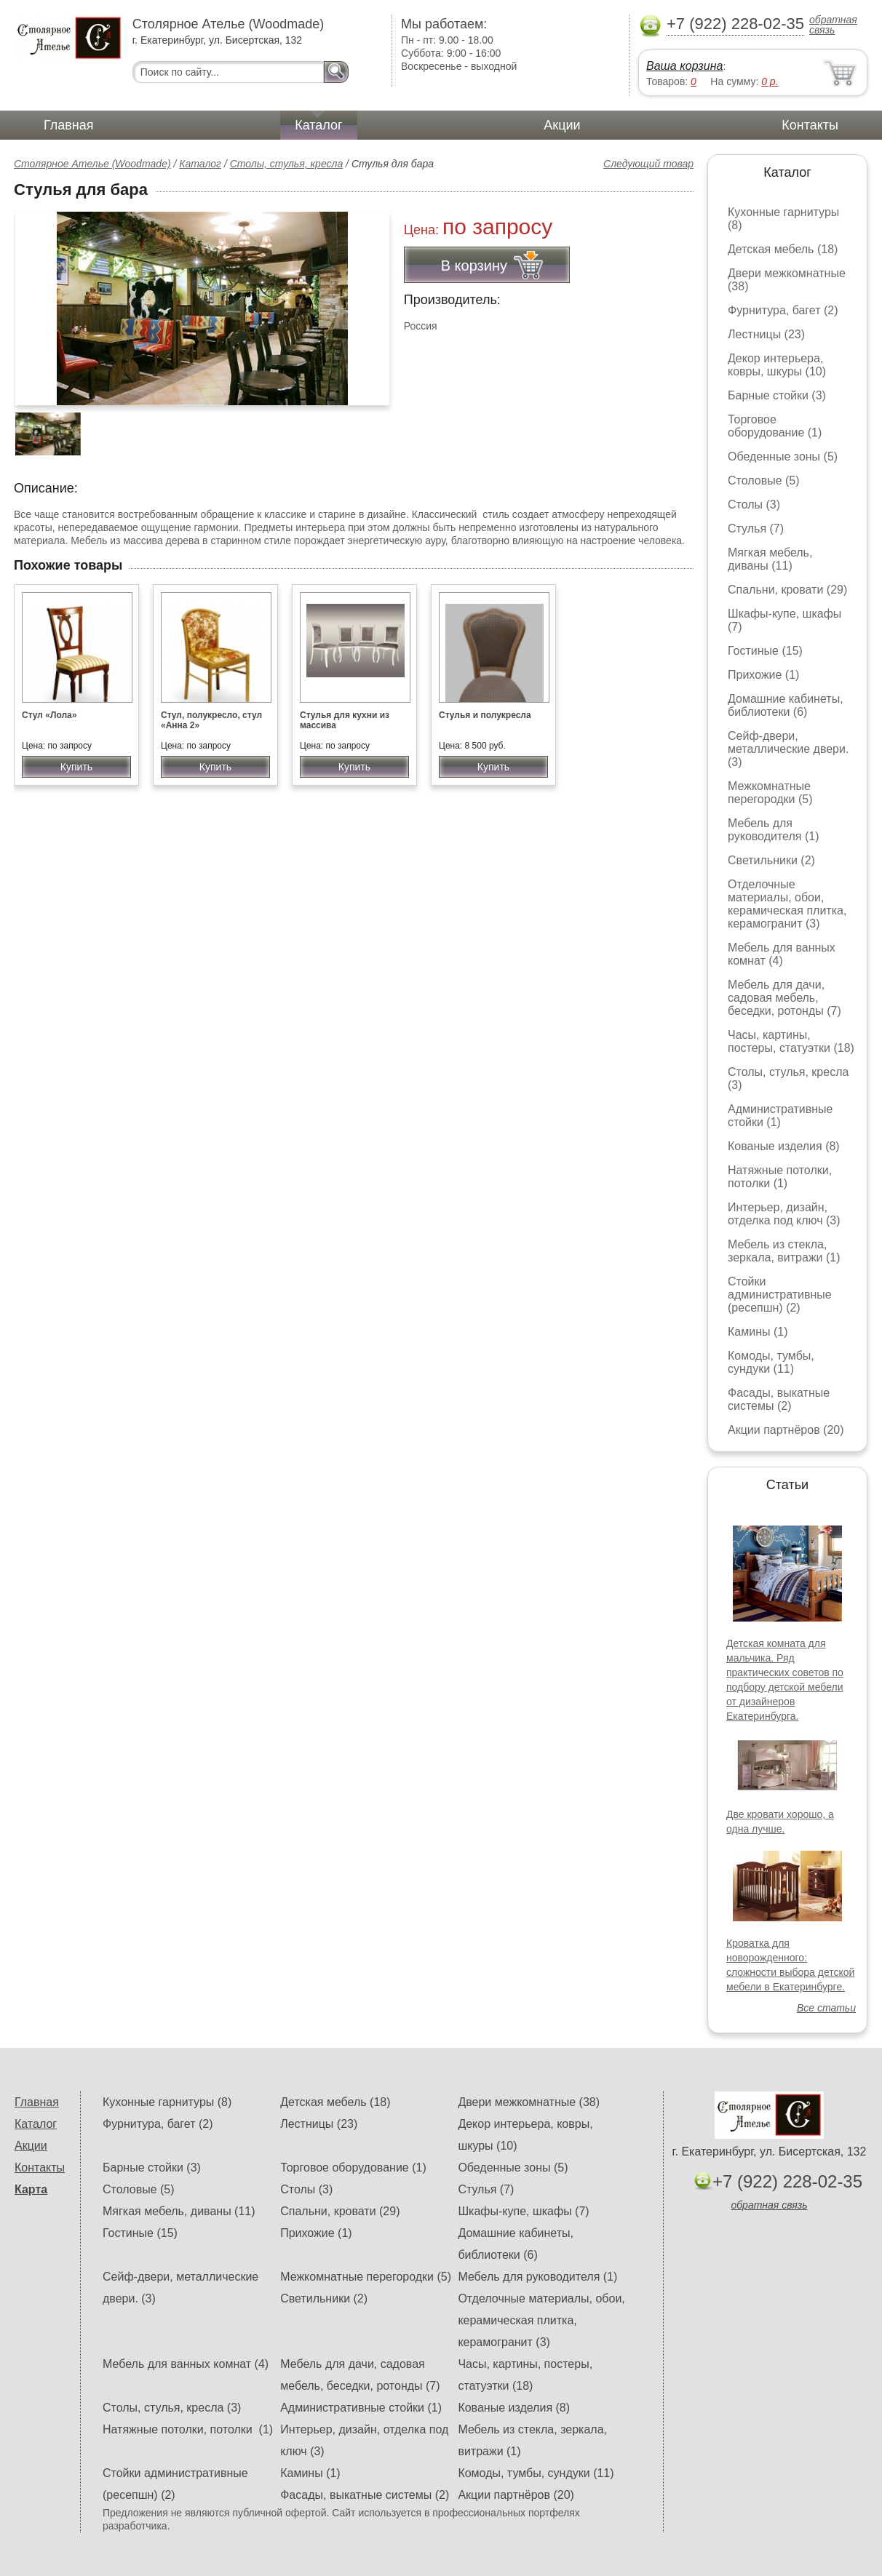 The image size is (882, 2576). I want to click on Мебель для дачи, садовая мебель, беседки, ротонды (7), so click(784, 997).